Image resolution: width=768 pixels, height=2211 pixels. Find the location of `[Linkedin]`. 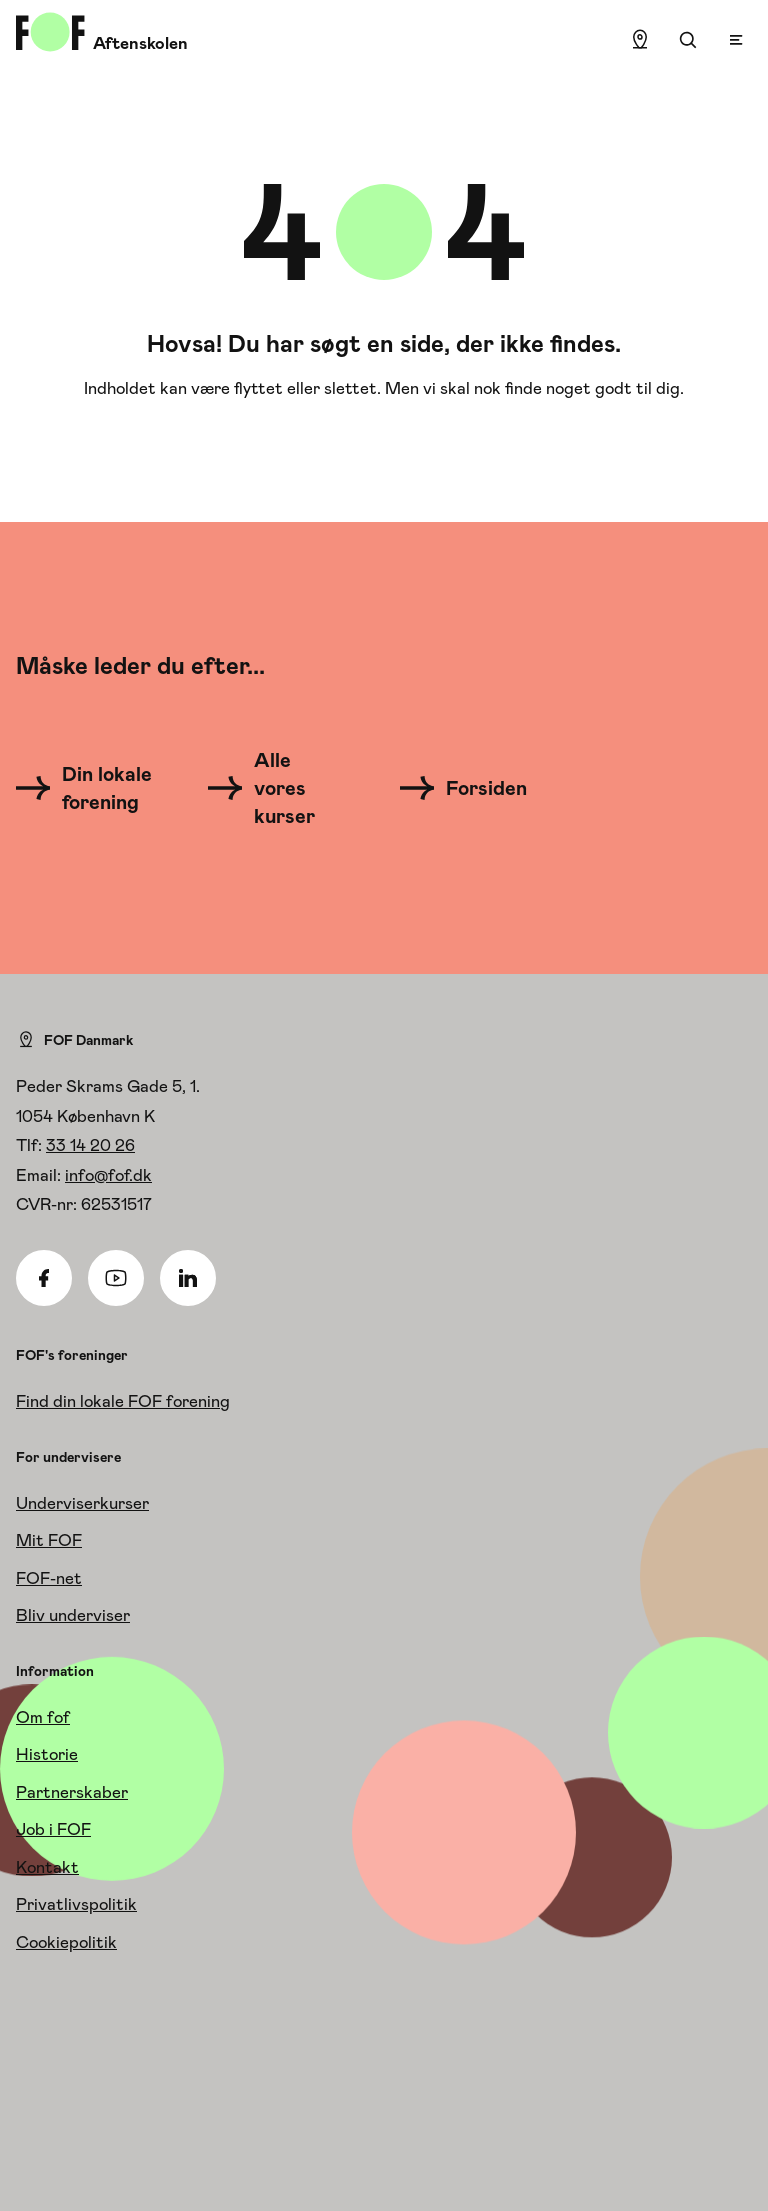

[Linkedin] is located at coordinates (188, 1278).